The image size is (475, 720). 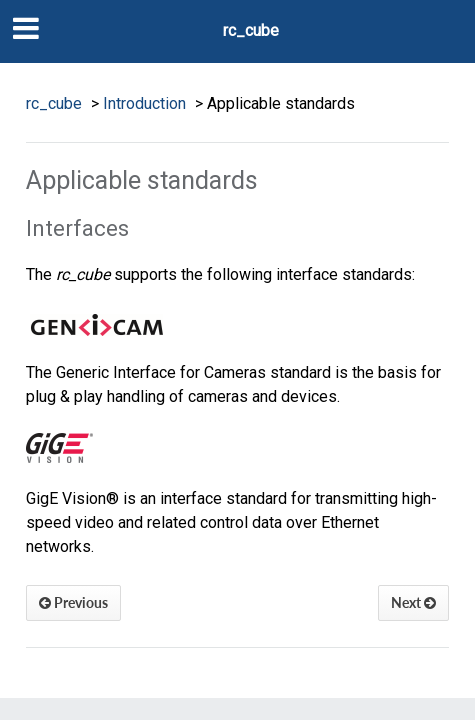 What do you see at coordinates (73, 602) in the screenshot?
I see `Previous` at bounding box center [73, 602].